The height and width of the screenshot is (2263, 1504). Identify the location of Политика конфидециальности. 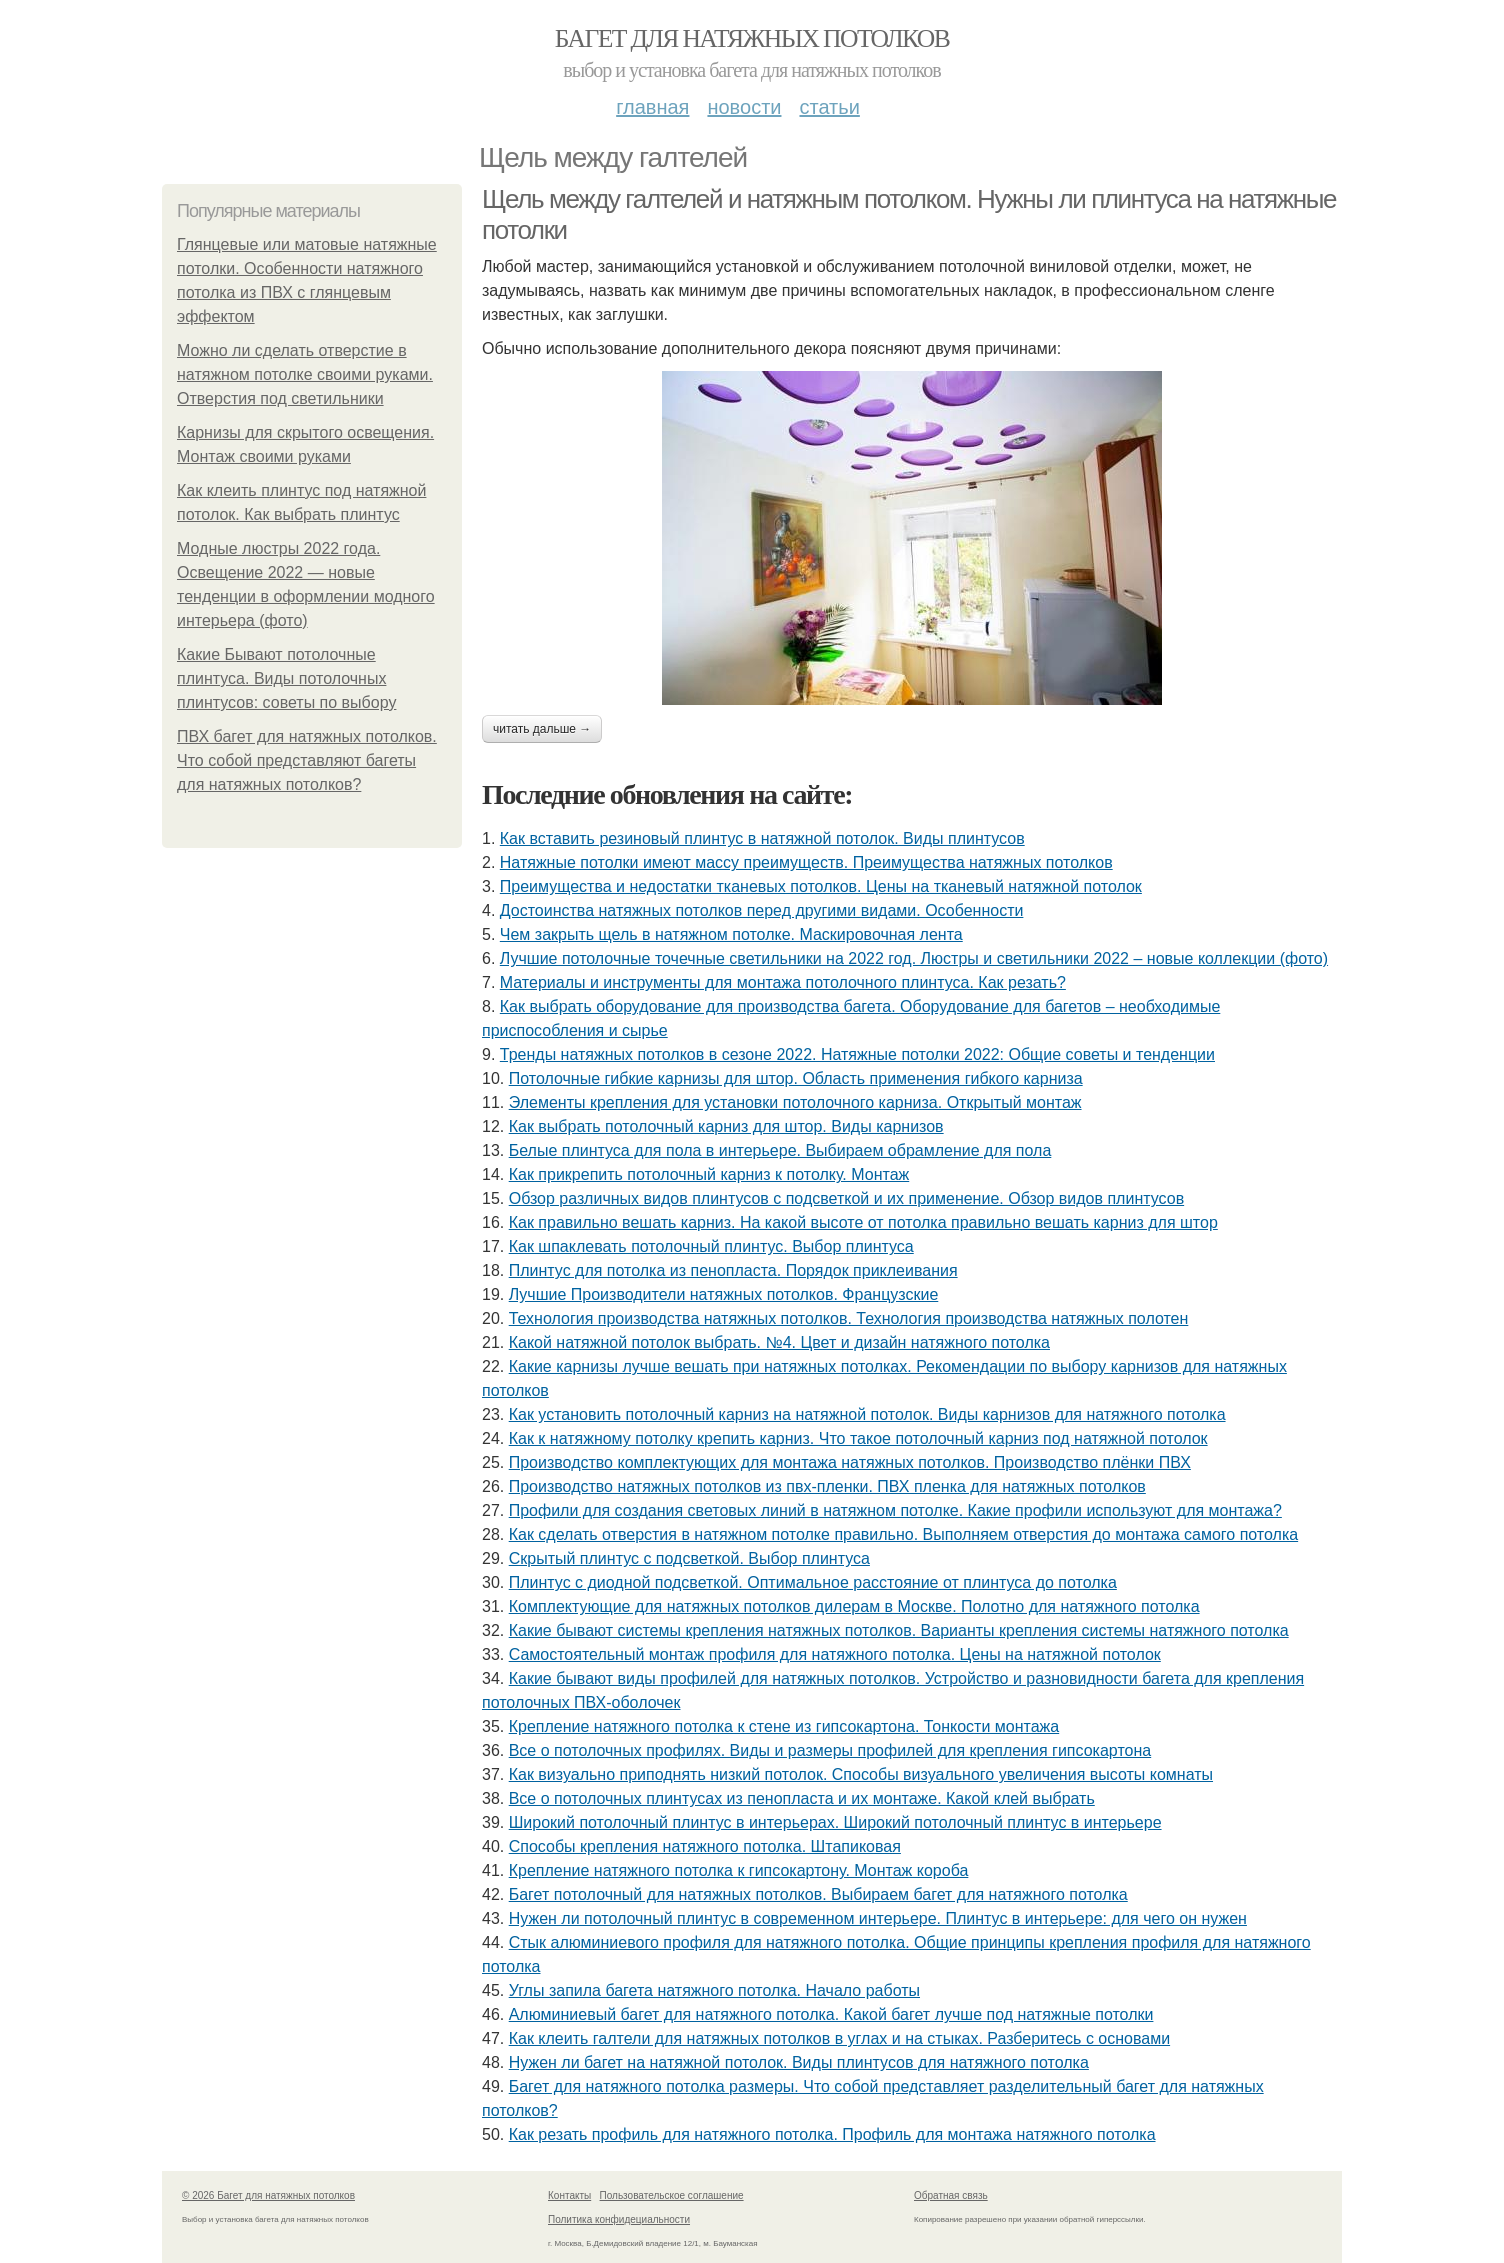
(619, 2219).